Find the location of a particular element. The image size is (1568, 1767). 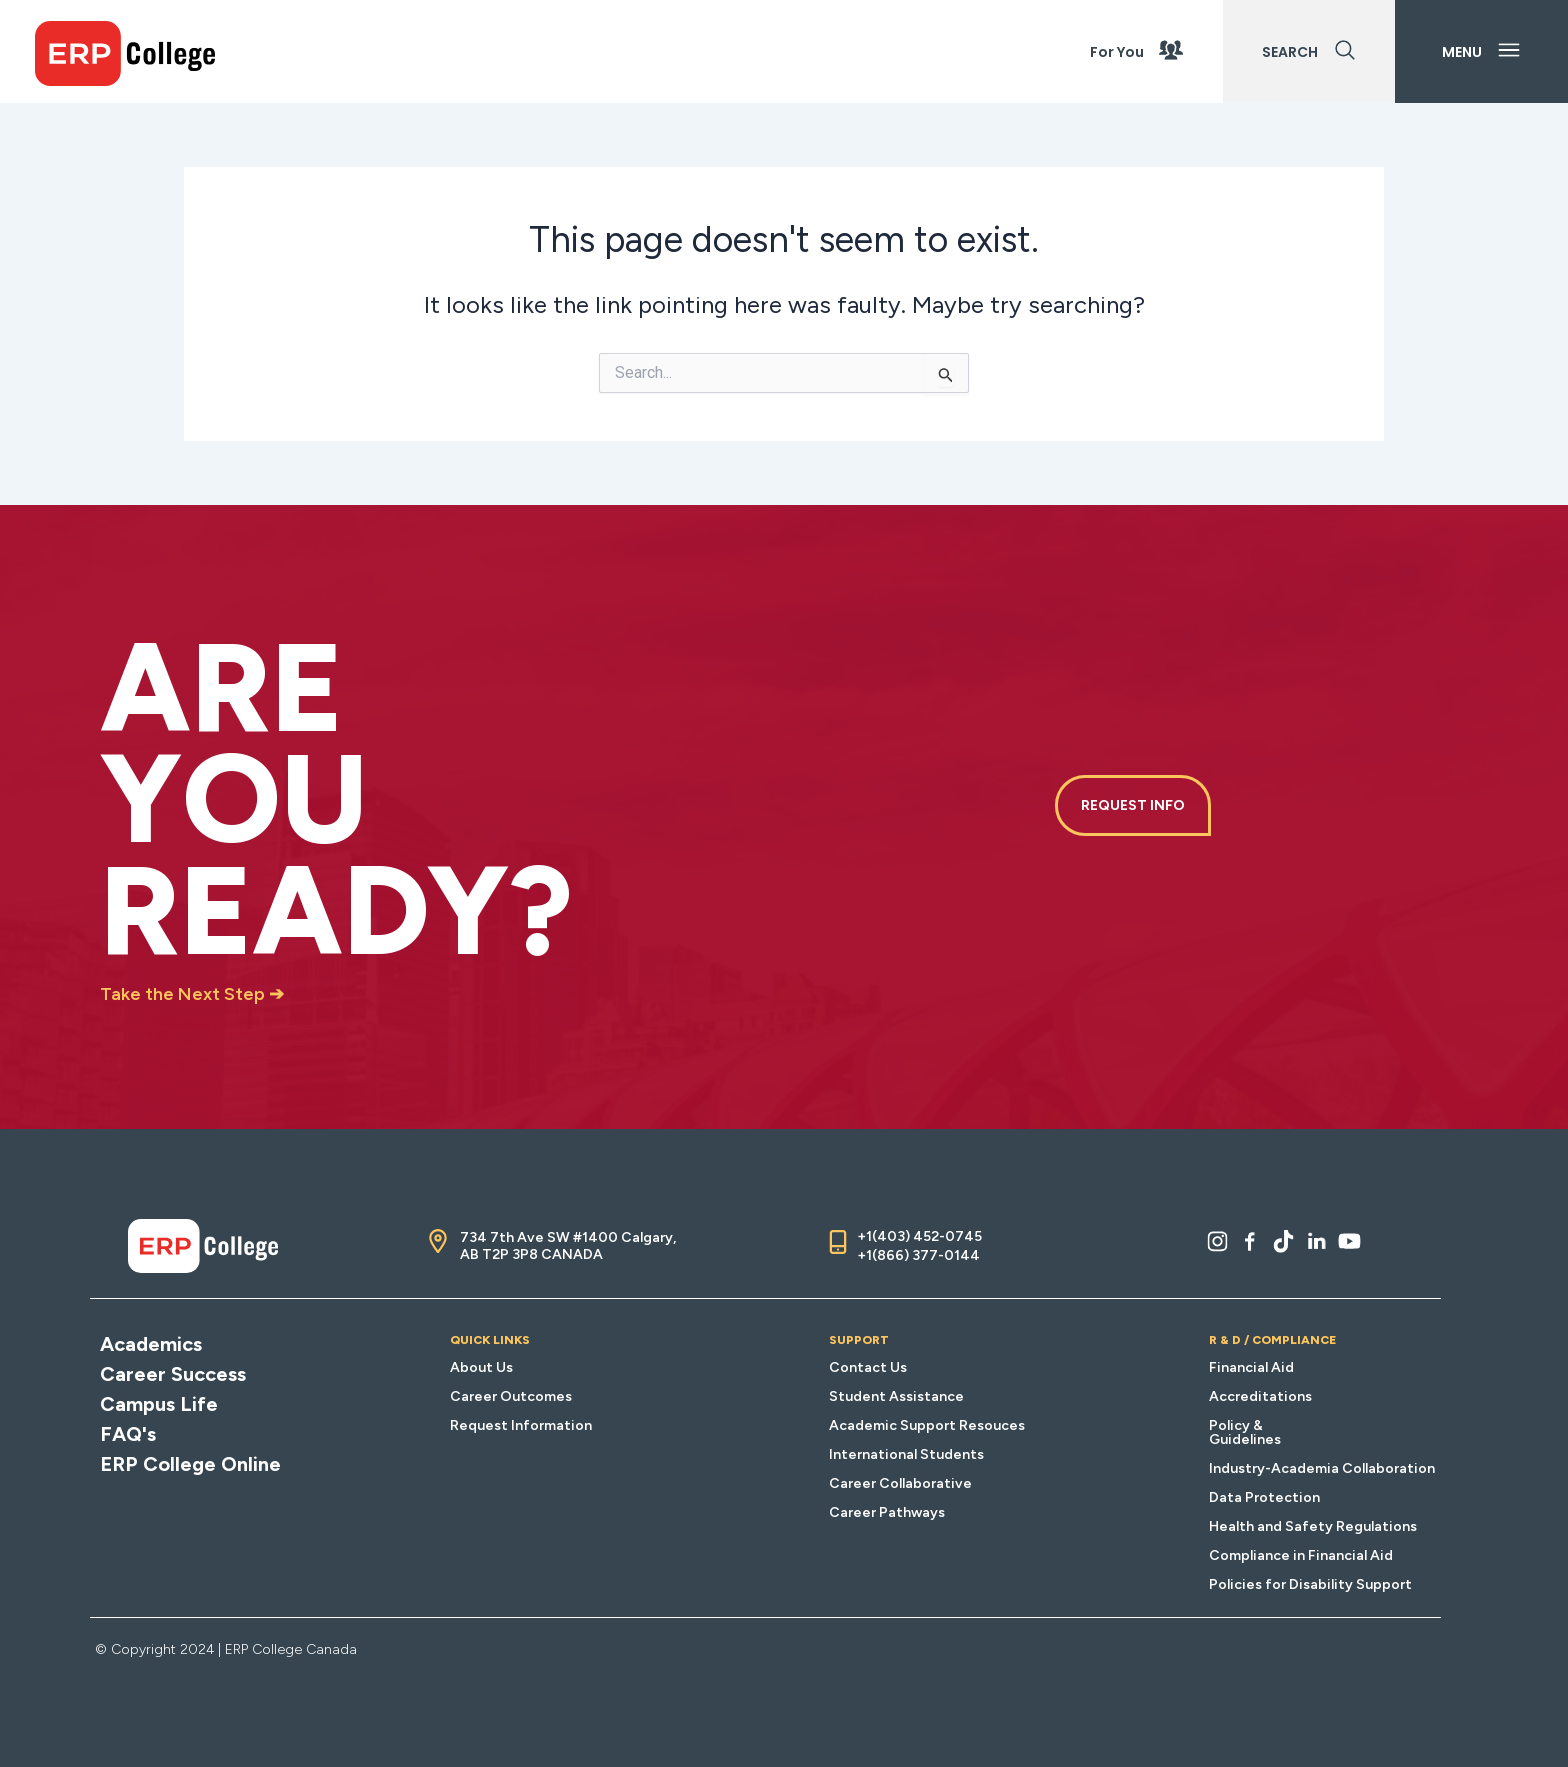

Take the Next Step ➔ is located at coordinates (192, 994).